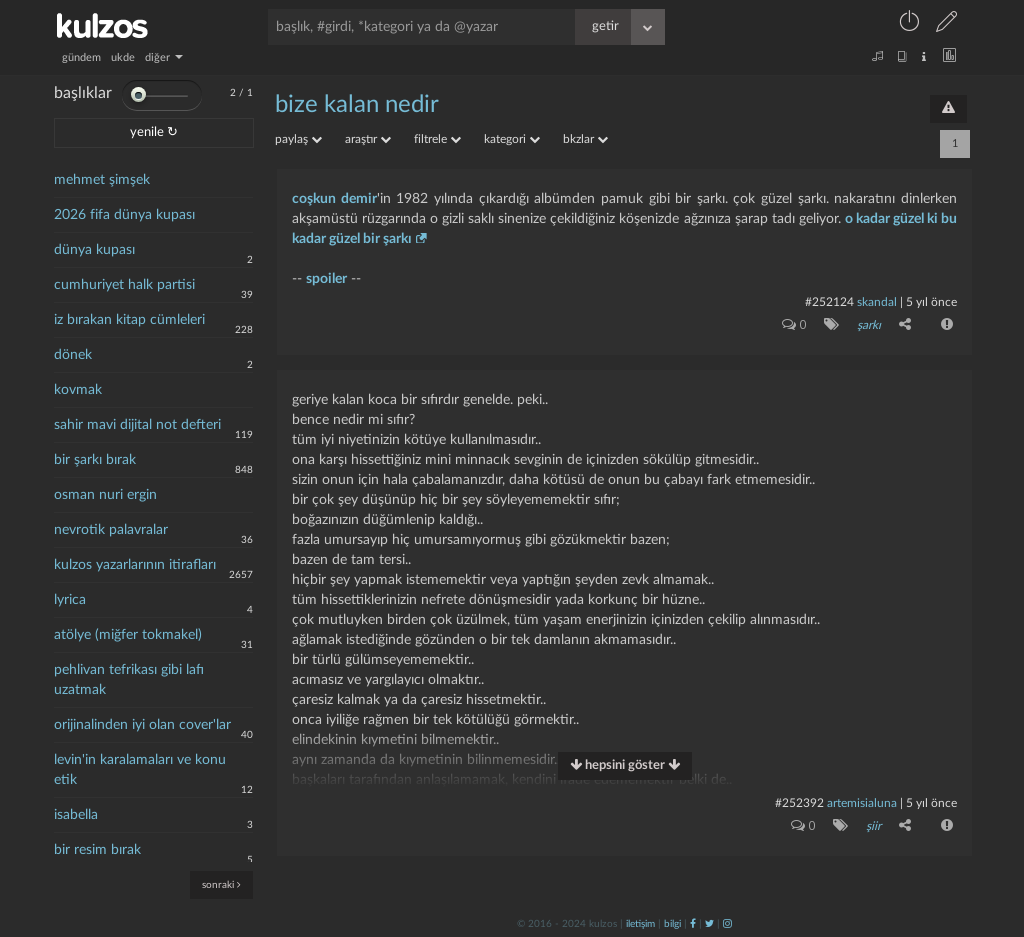 The image size is (1024, 937). Describe the element at coordinates (94, 250) in the screenshot. I see `dünya kupası` at that location.